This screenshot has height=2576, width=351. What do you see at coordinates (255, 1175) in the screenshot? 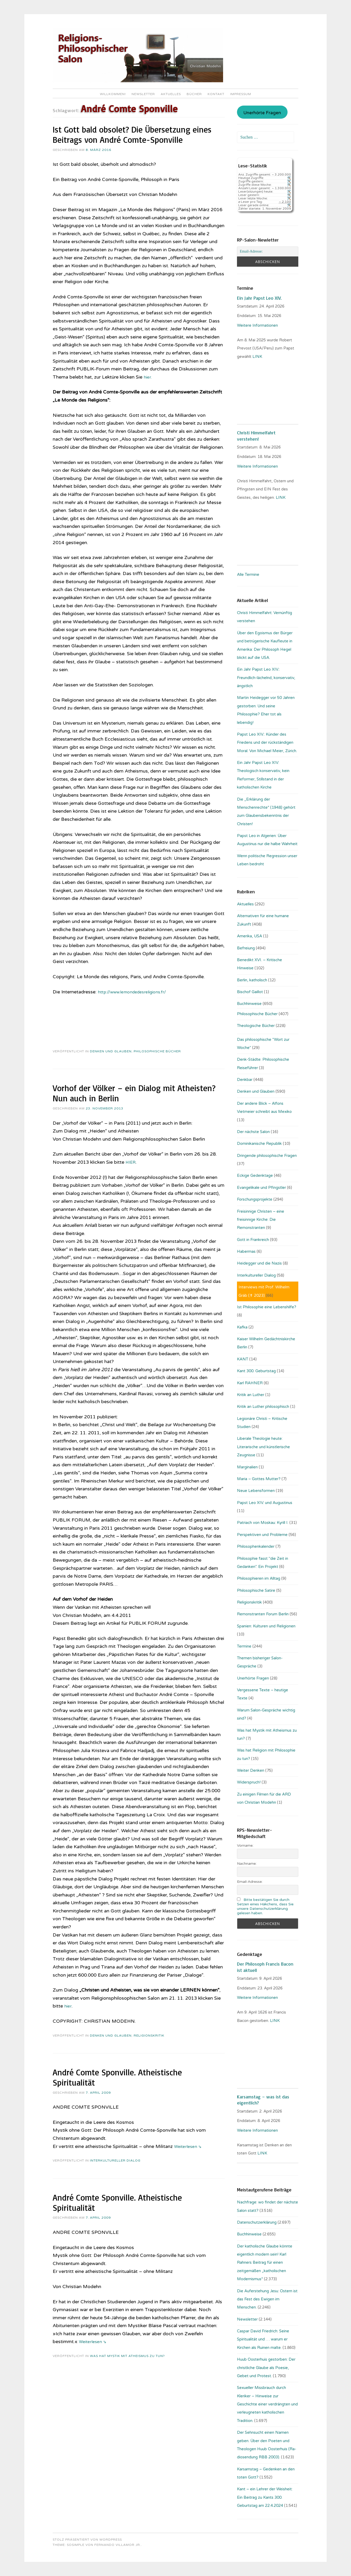
I see `Eckige Gedenktage` at bounding box center [255, 1175].